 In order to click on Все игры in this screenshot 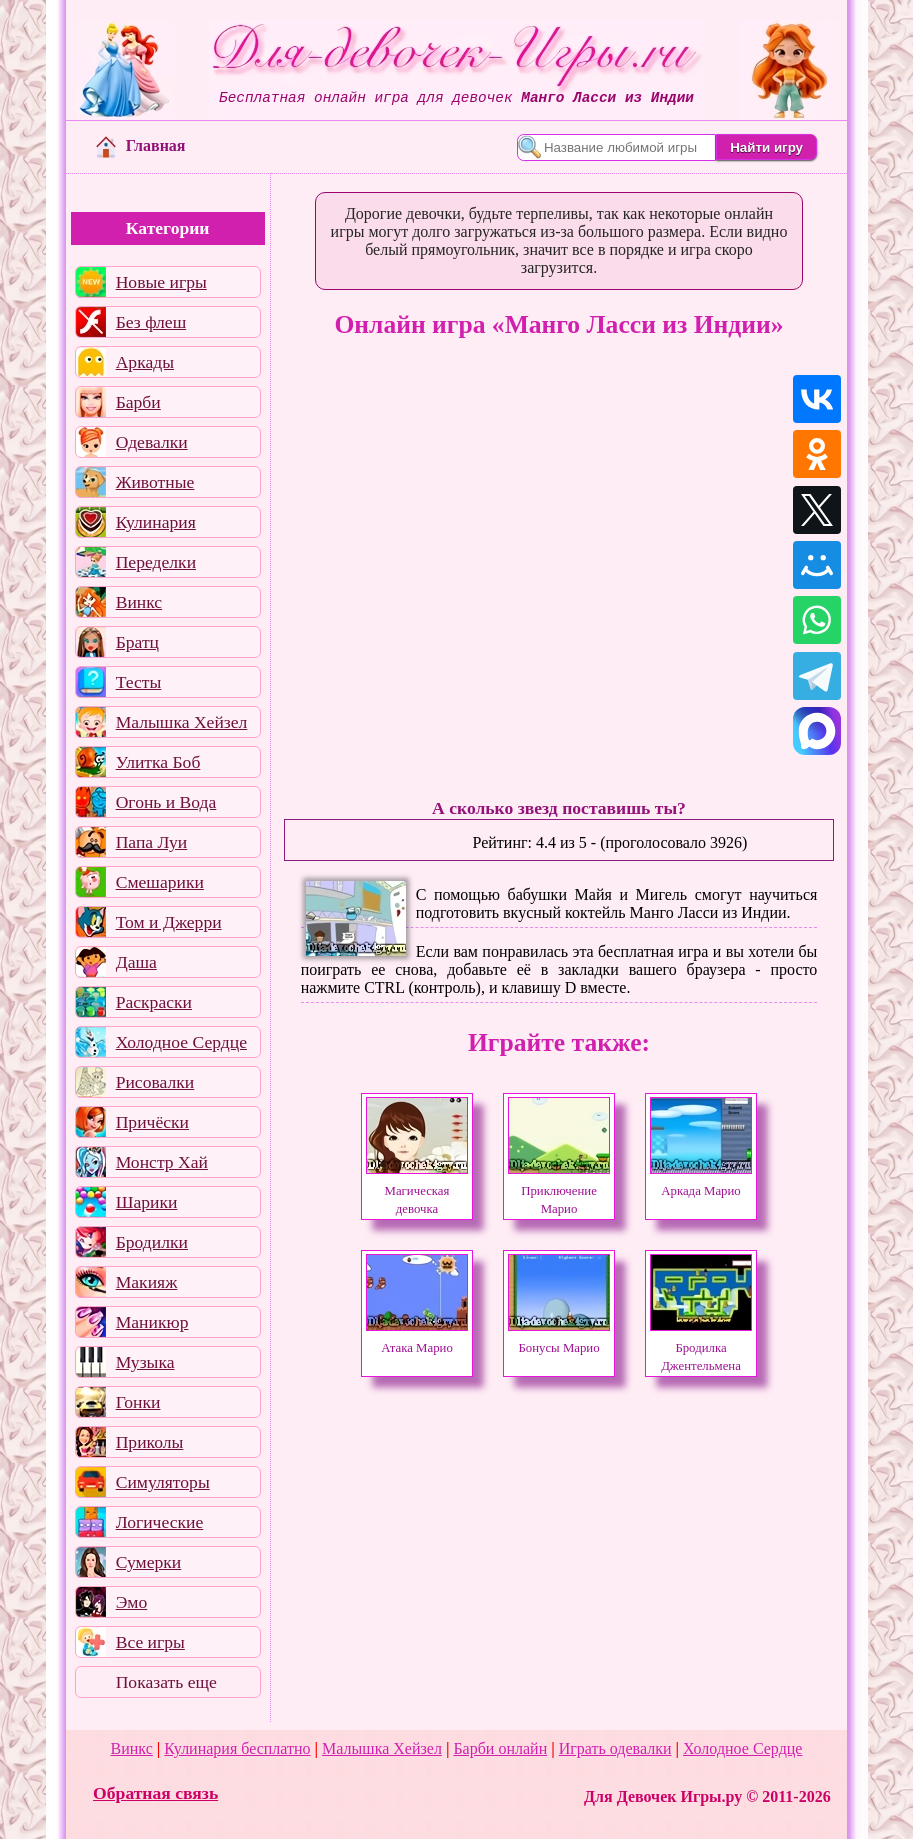, I will do `click(150, 1642)`.